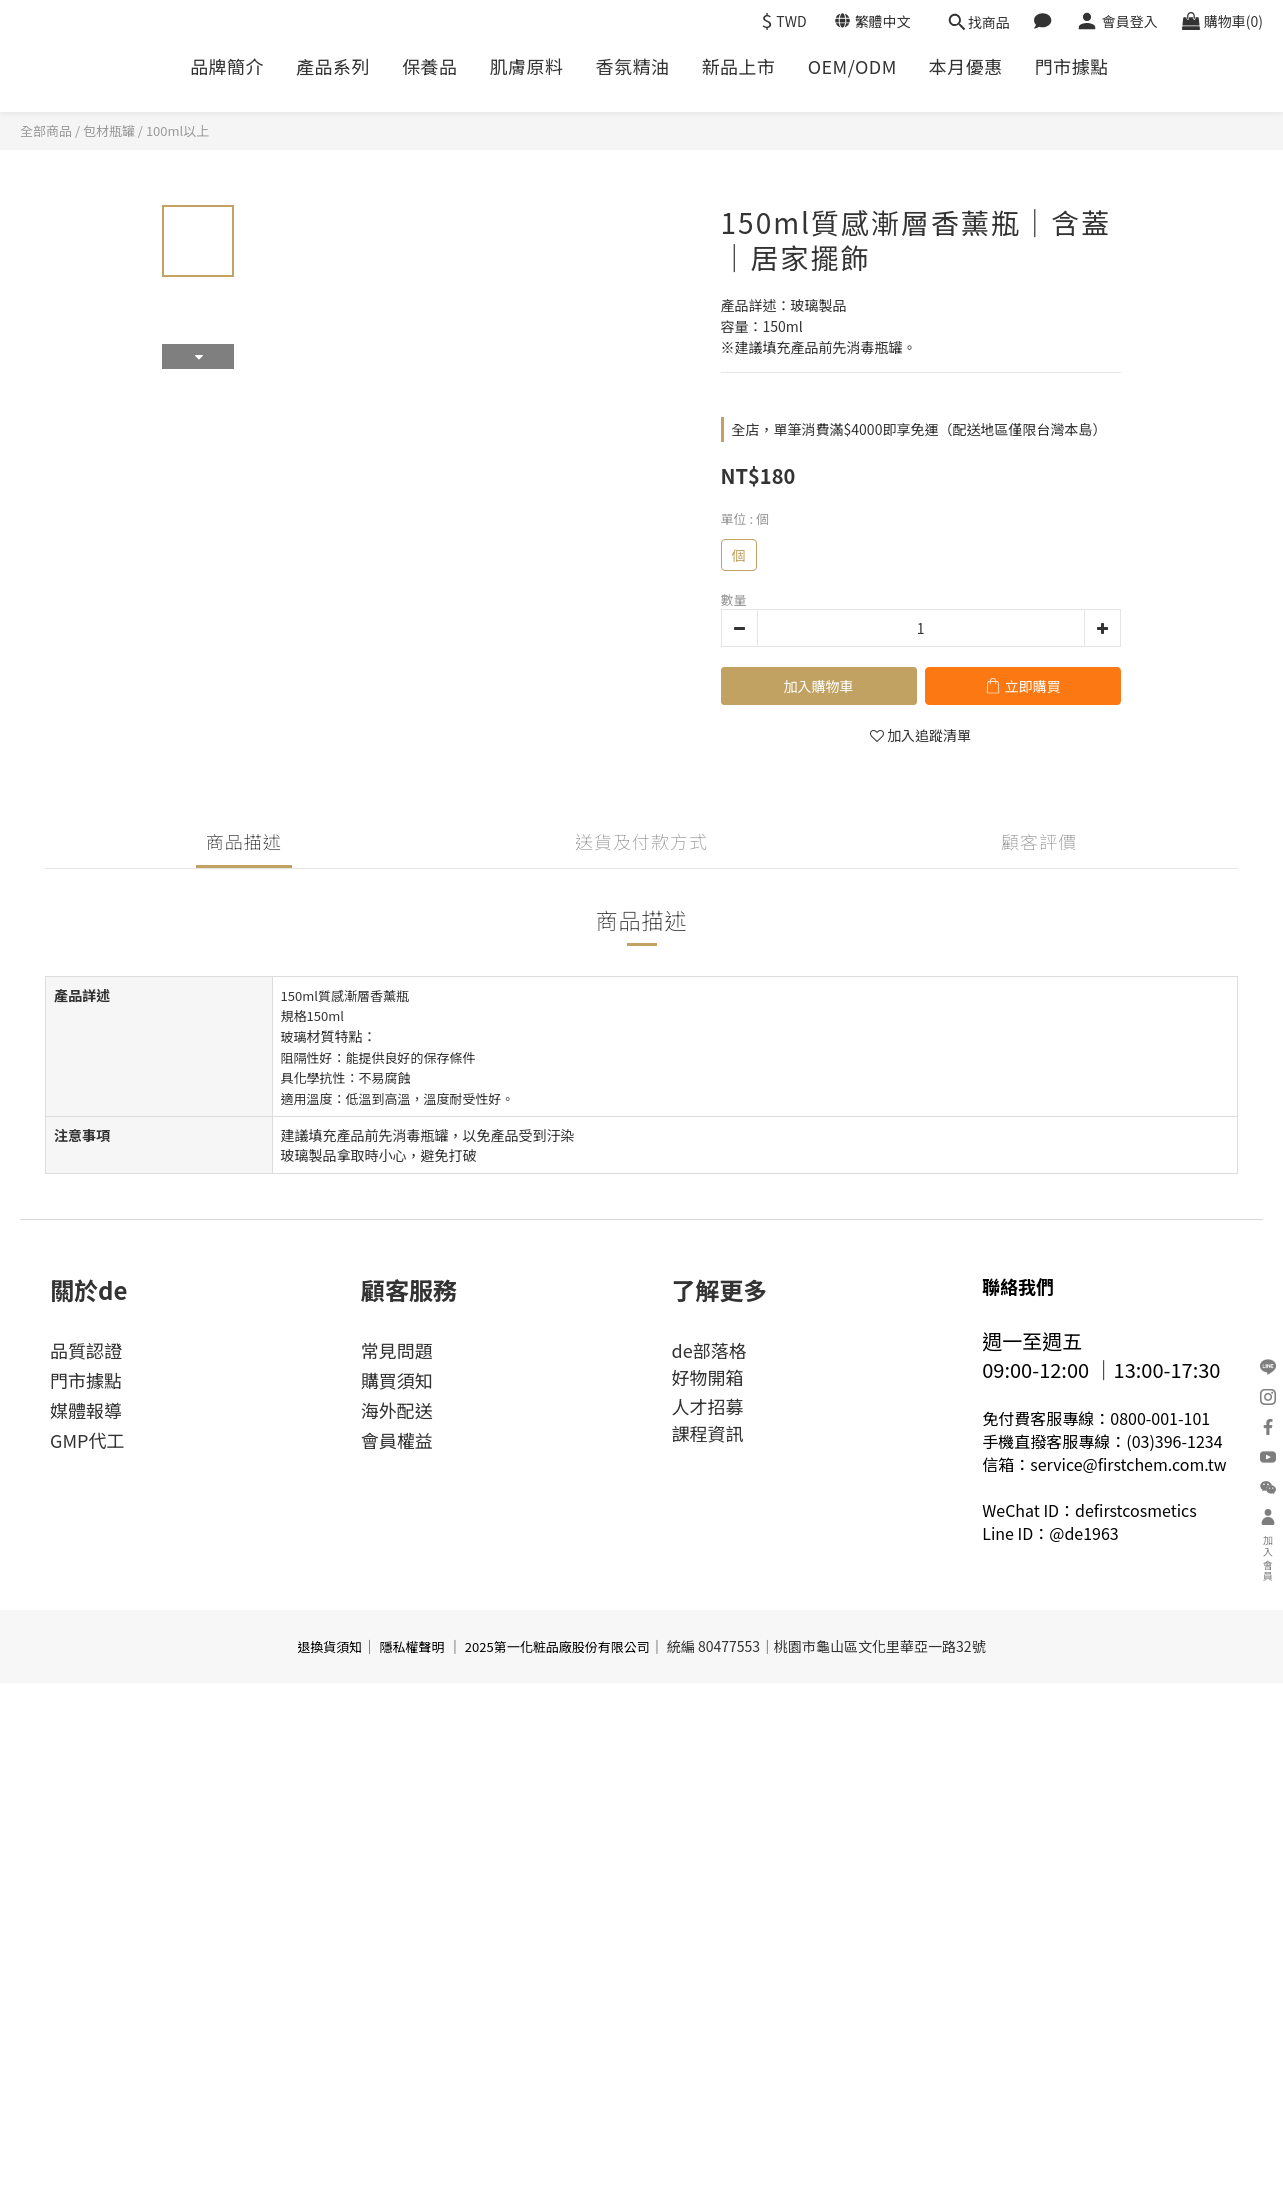 This screenshot has height=2208, width=1283. I want to click on 新品上市, so click(739, 66).